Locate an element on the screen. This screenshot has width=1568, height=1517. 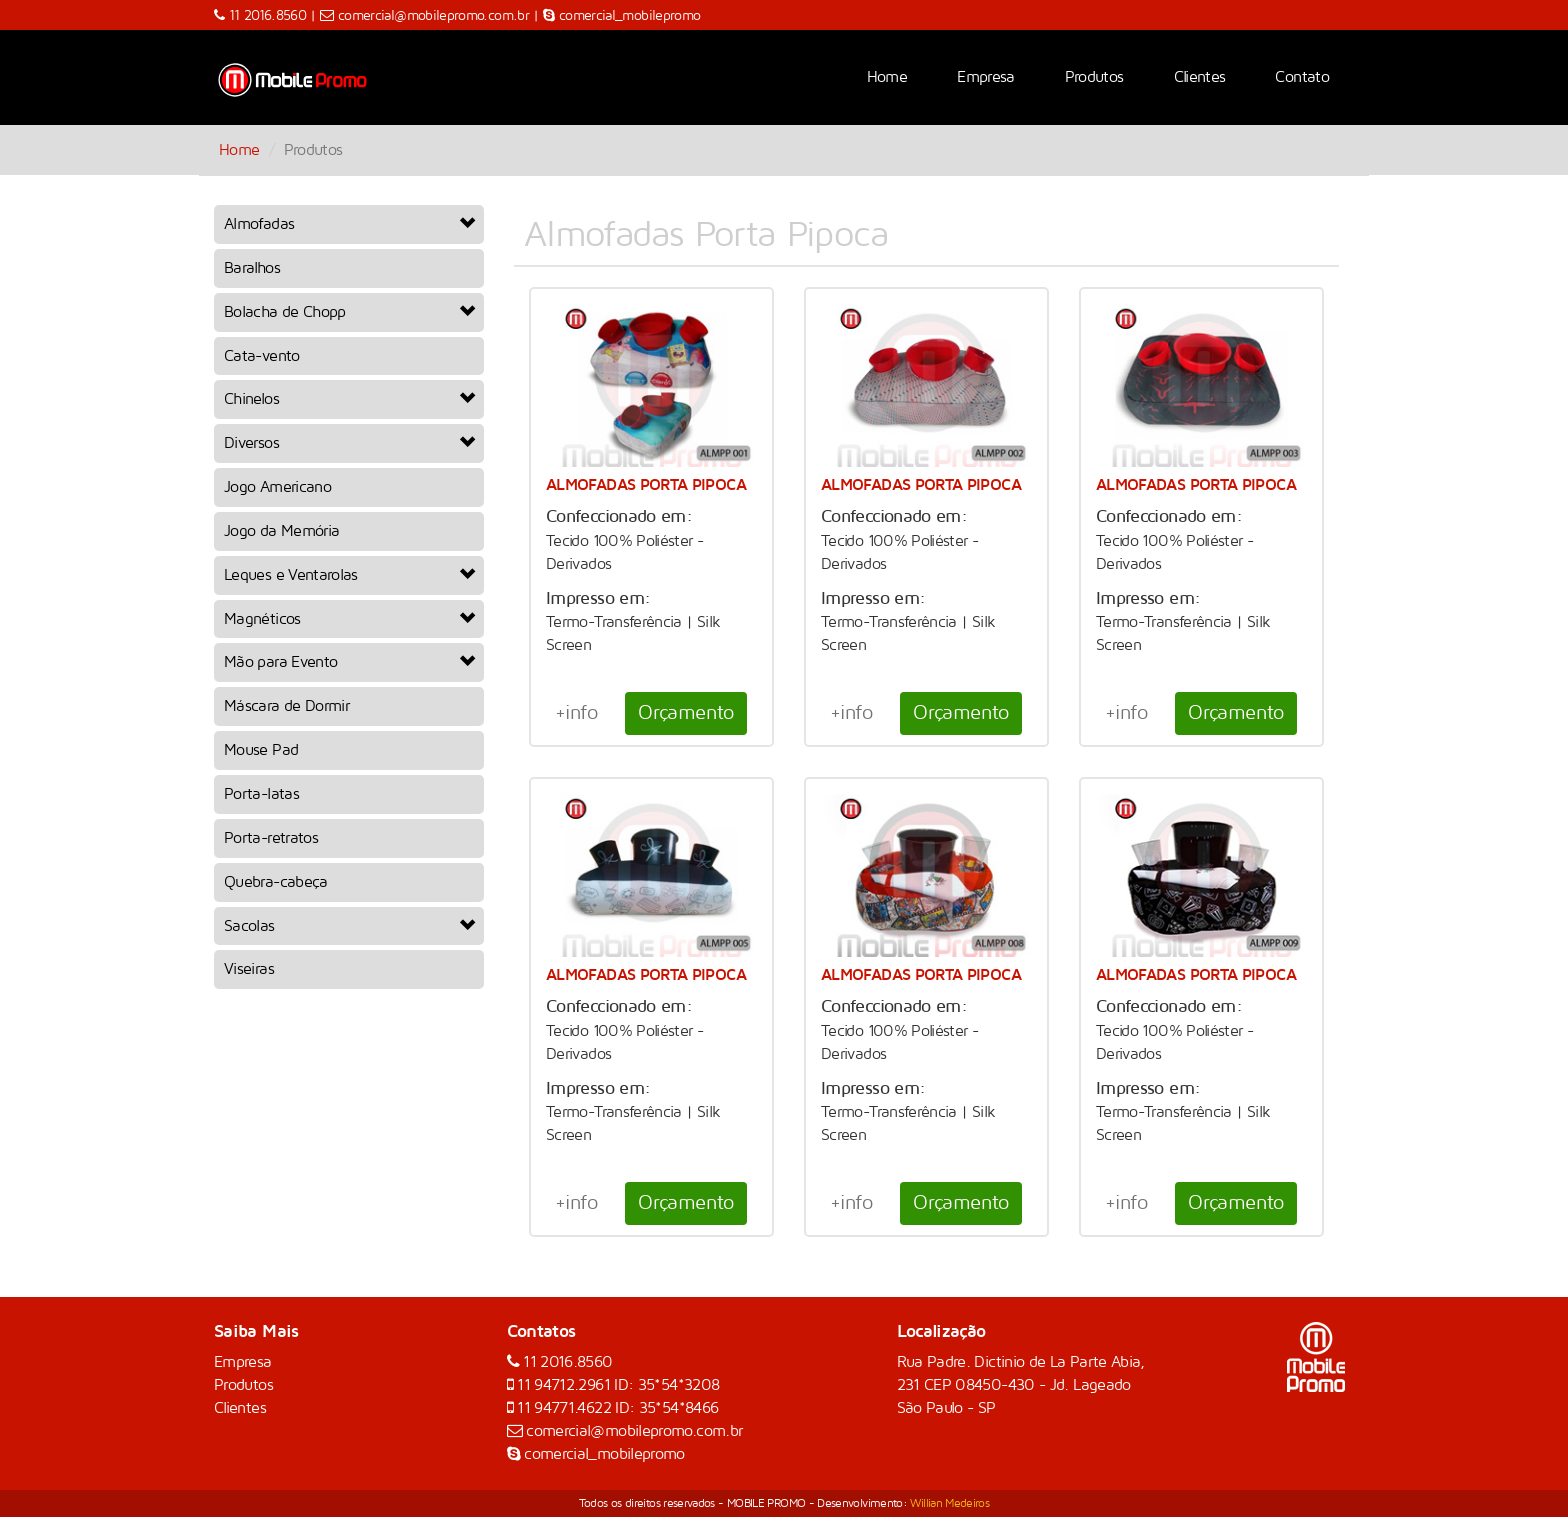
Cata-vento is located at coordinates (262, 356).